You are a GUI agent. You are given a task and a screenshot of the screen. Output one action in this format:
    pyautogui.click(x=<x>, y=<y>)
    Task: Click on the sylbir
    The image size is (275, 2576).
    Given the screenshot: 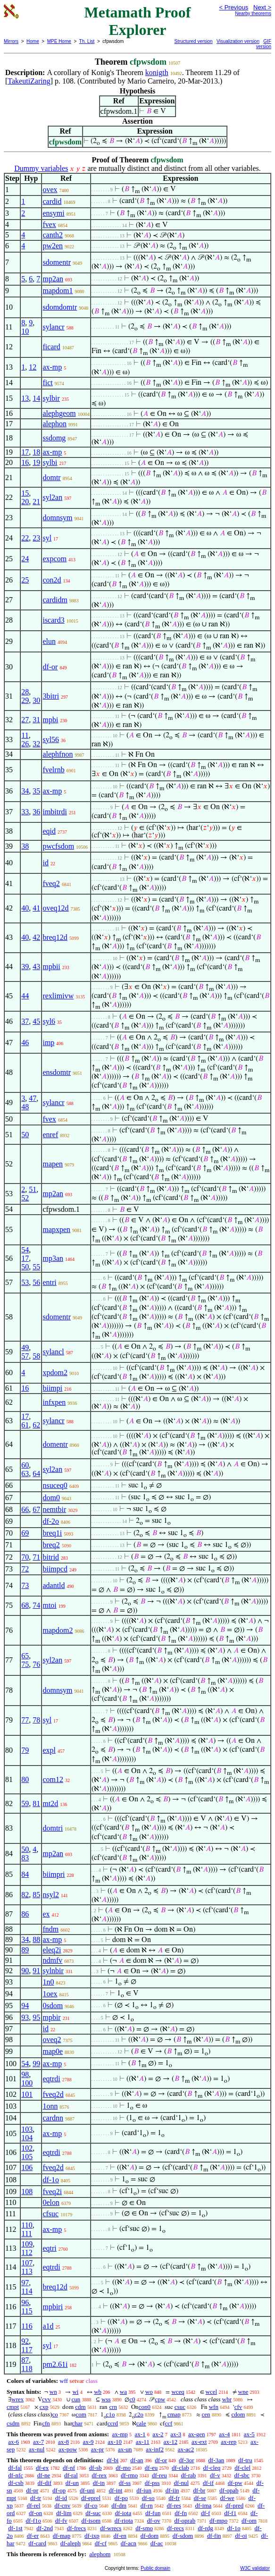 What is the action you would take?
    pyautogui.click(x=50, y=398)
    